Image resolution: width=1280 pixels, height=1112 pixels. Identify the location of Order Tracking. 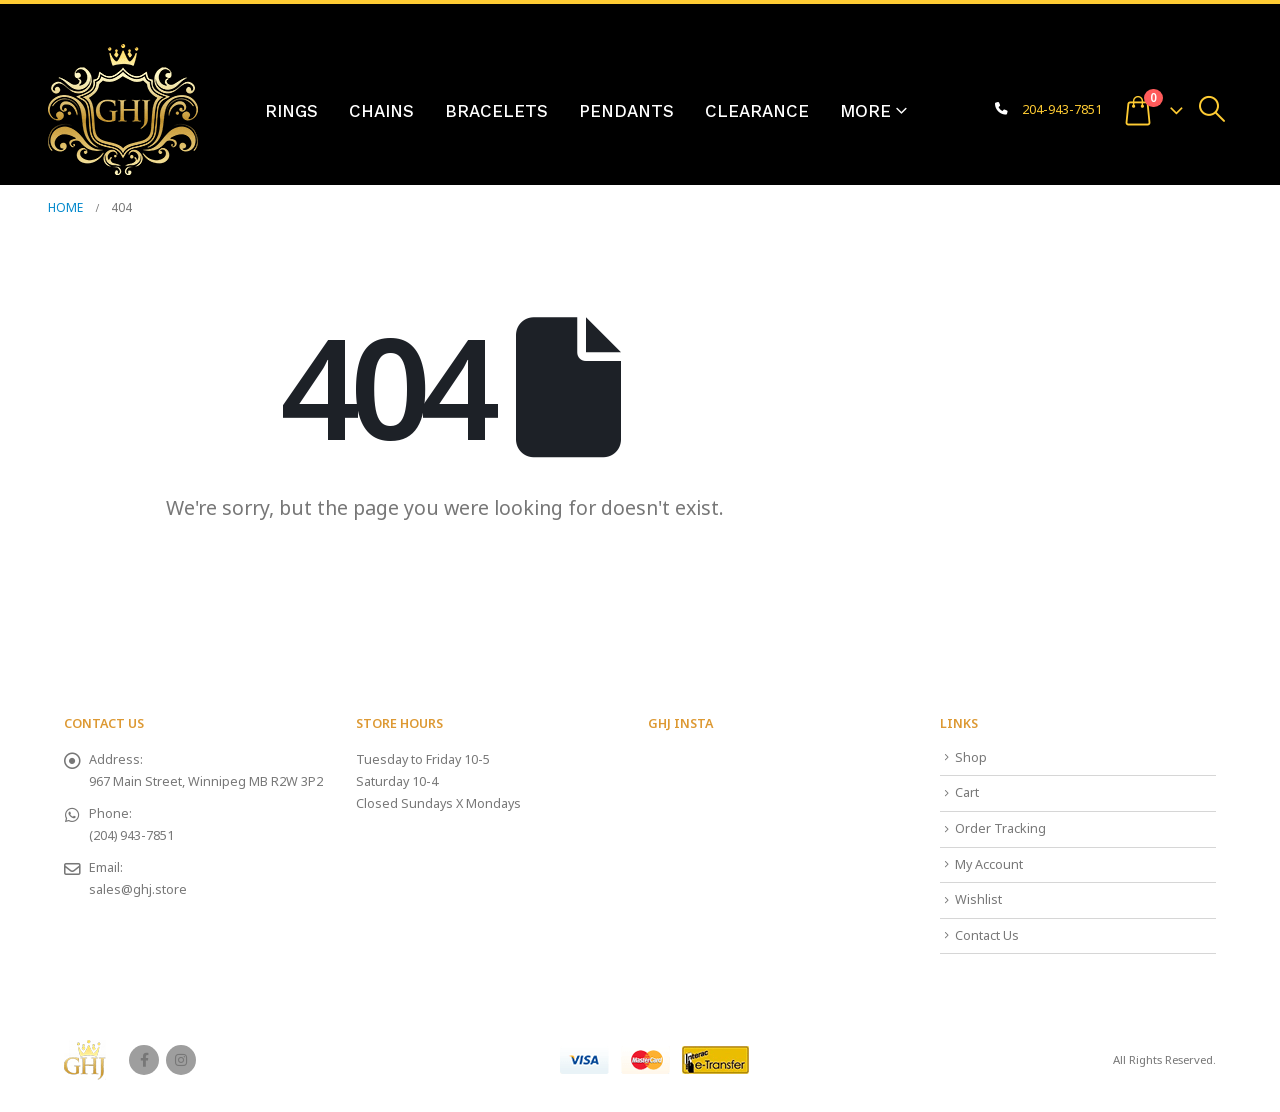
(1000, 828).